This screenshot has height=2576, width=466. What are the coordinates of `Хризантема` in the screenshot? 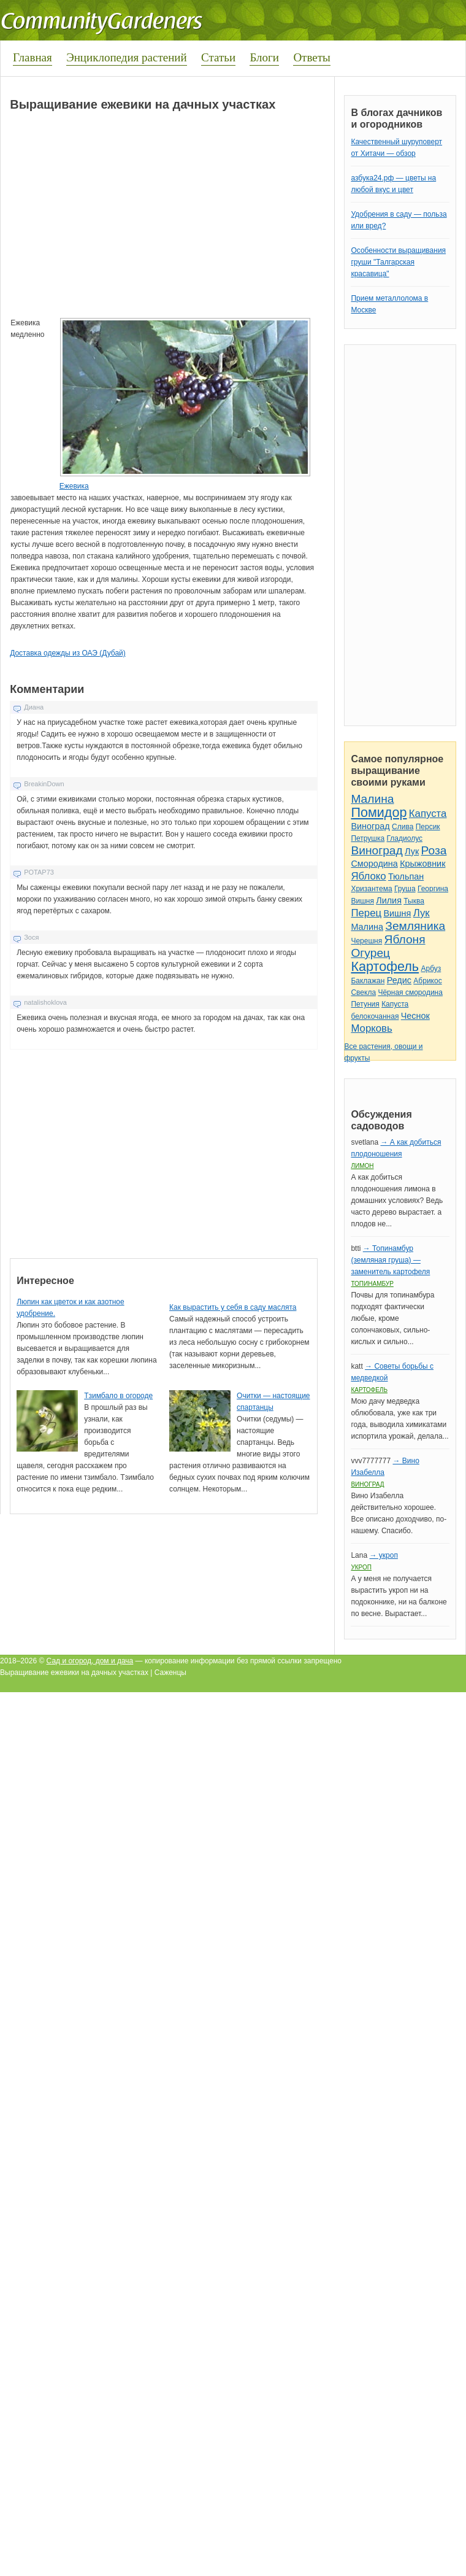 It's located at (371, 888).